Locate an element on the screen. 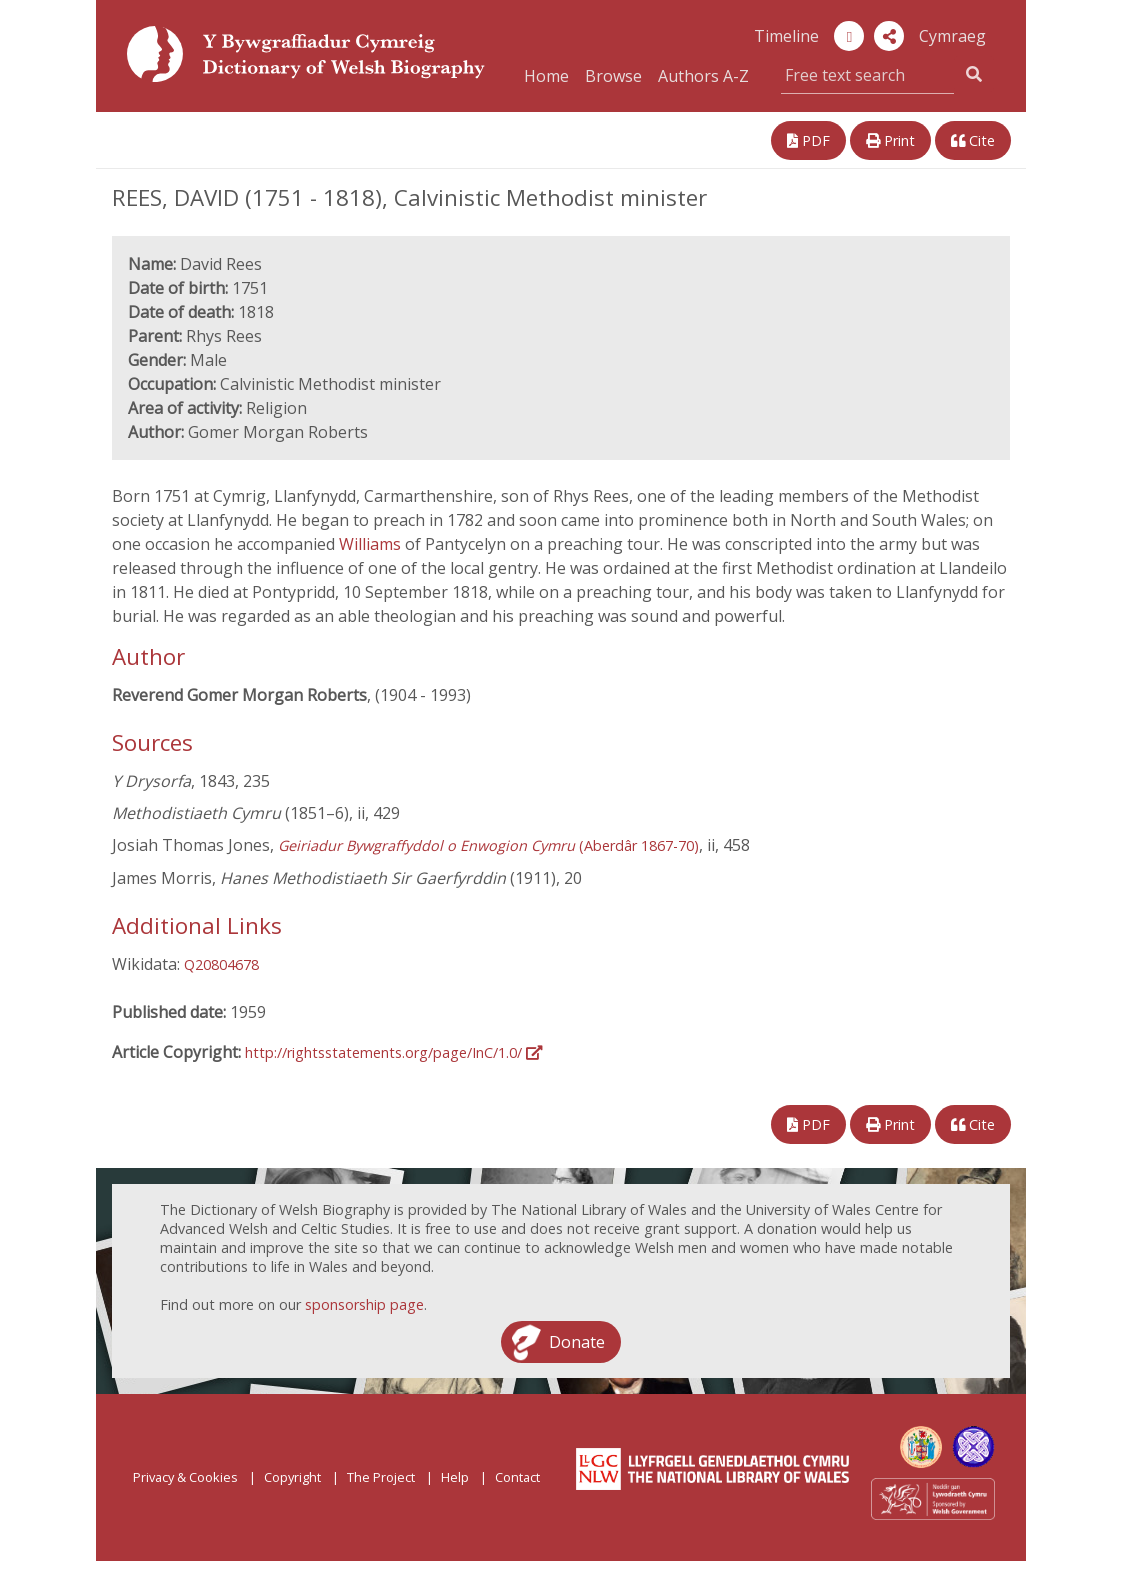 Image resolution: width=1121 pixels, height=1577 pixels. Williams is located at coordinates (372, 544).